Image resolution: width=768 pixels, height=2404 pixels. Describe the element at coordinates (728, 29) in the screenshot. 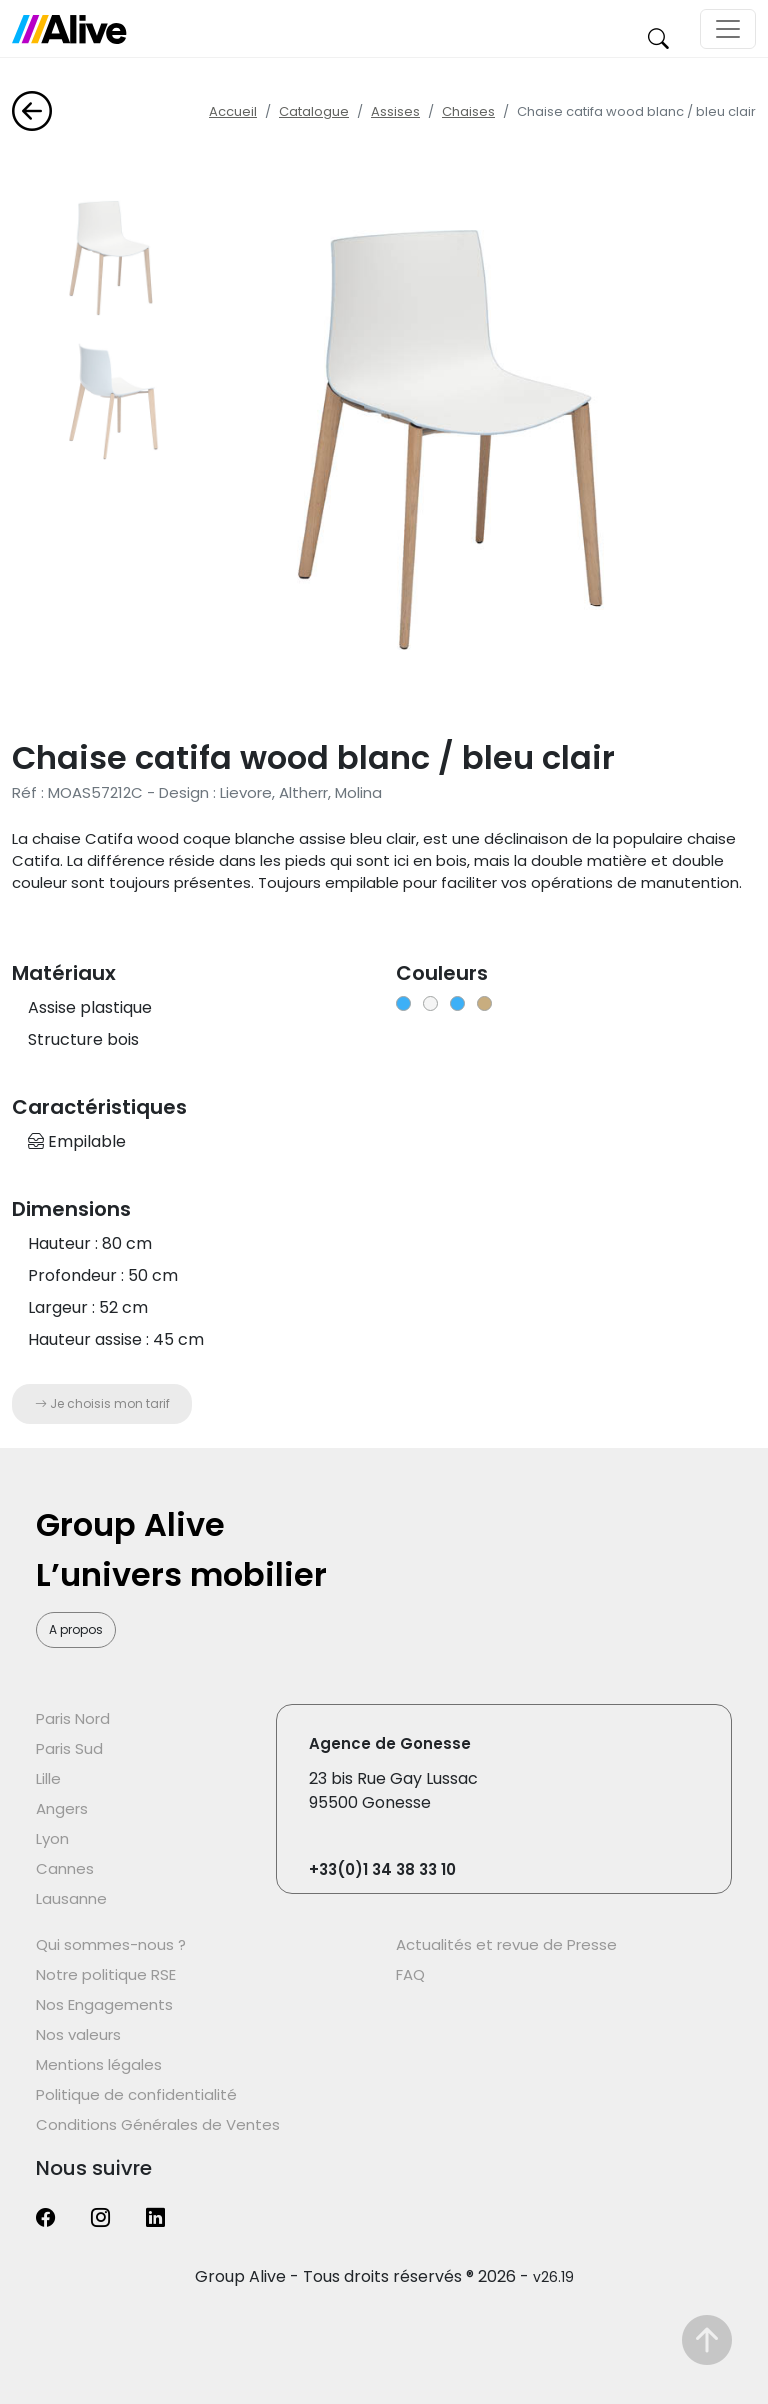

I see `[Toggle navigation]` at that location.